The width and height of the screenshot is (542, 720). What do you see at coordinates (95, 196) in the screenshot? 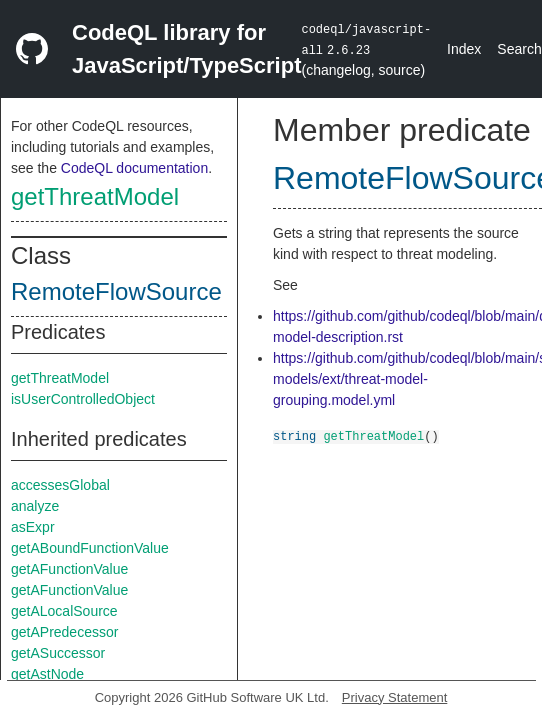
I see `getThreatModel` at bounding box center [95, 196].